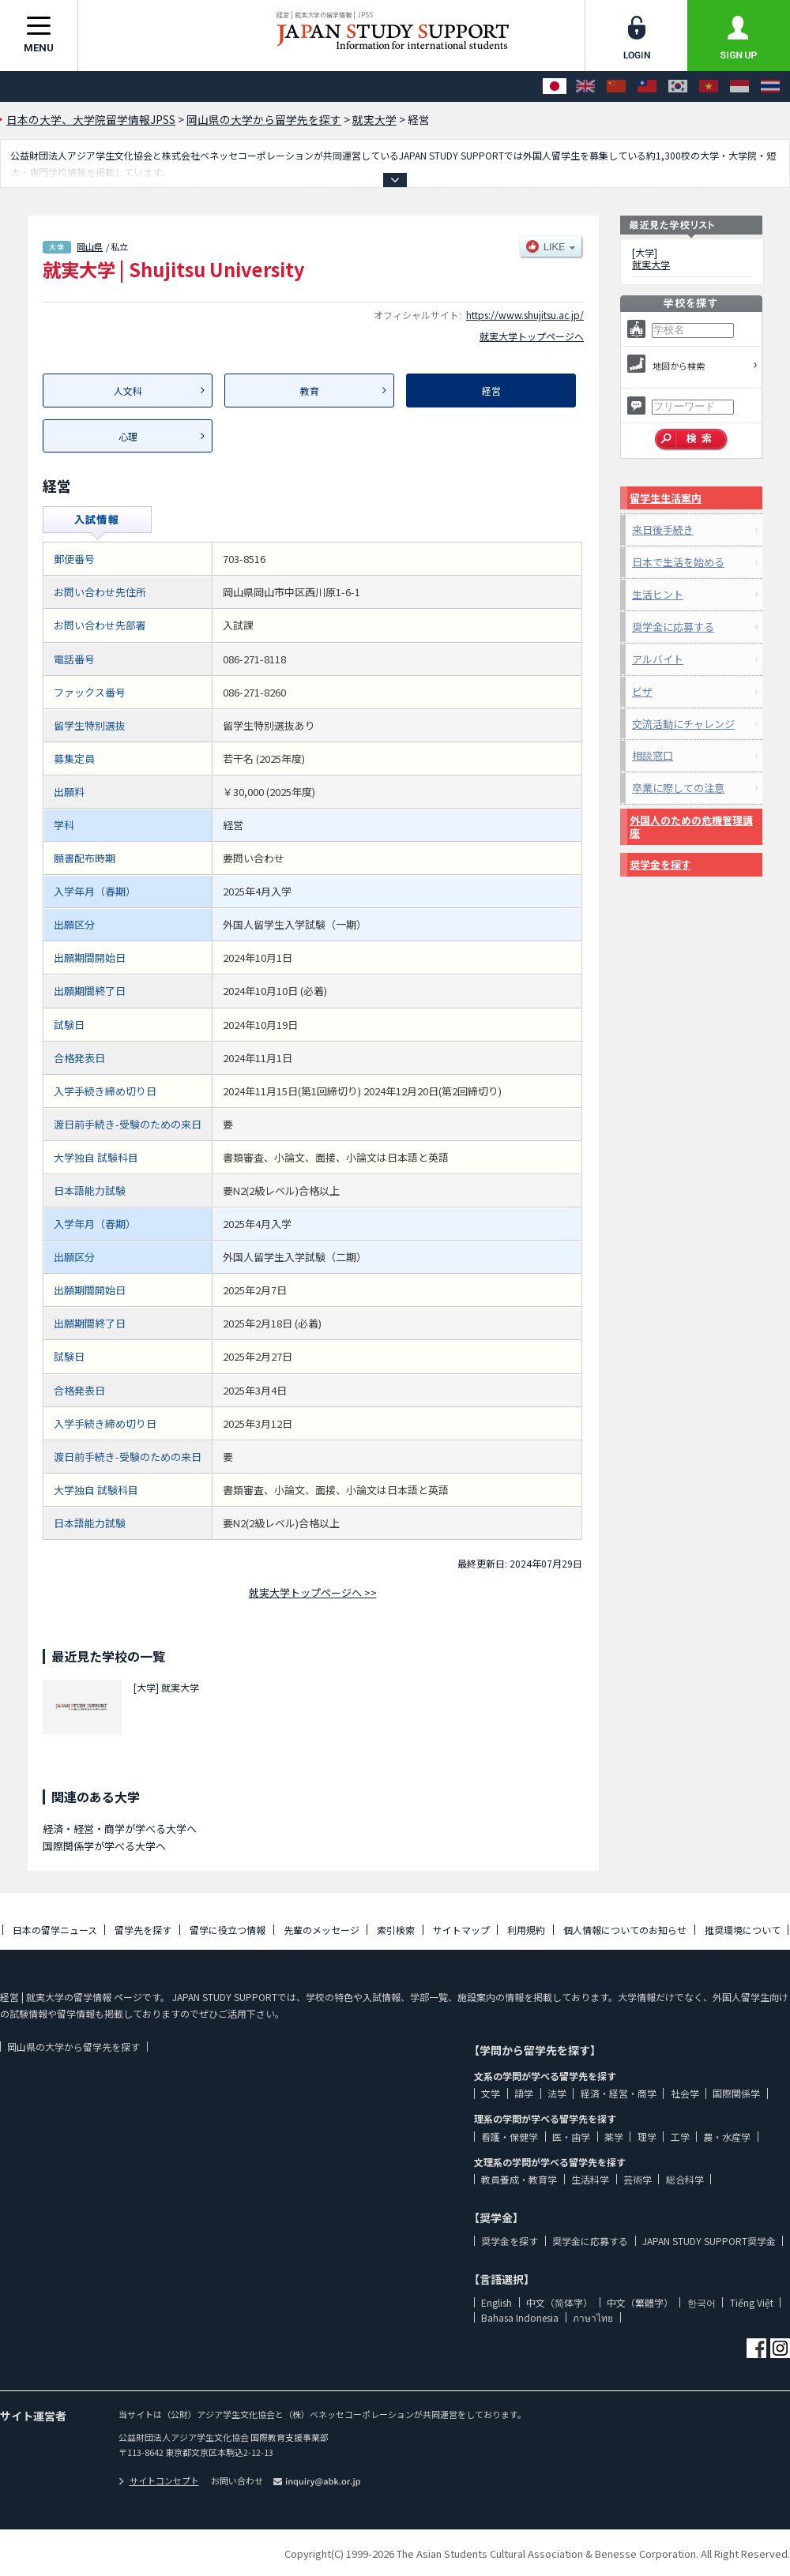  I want to click on 教員養成・教育学, so click(519, 2179).